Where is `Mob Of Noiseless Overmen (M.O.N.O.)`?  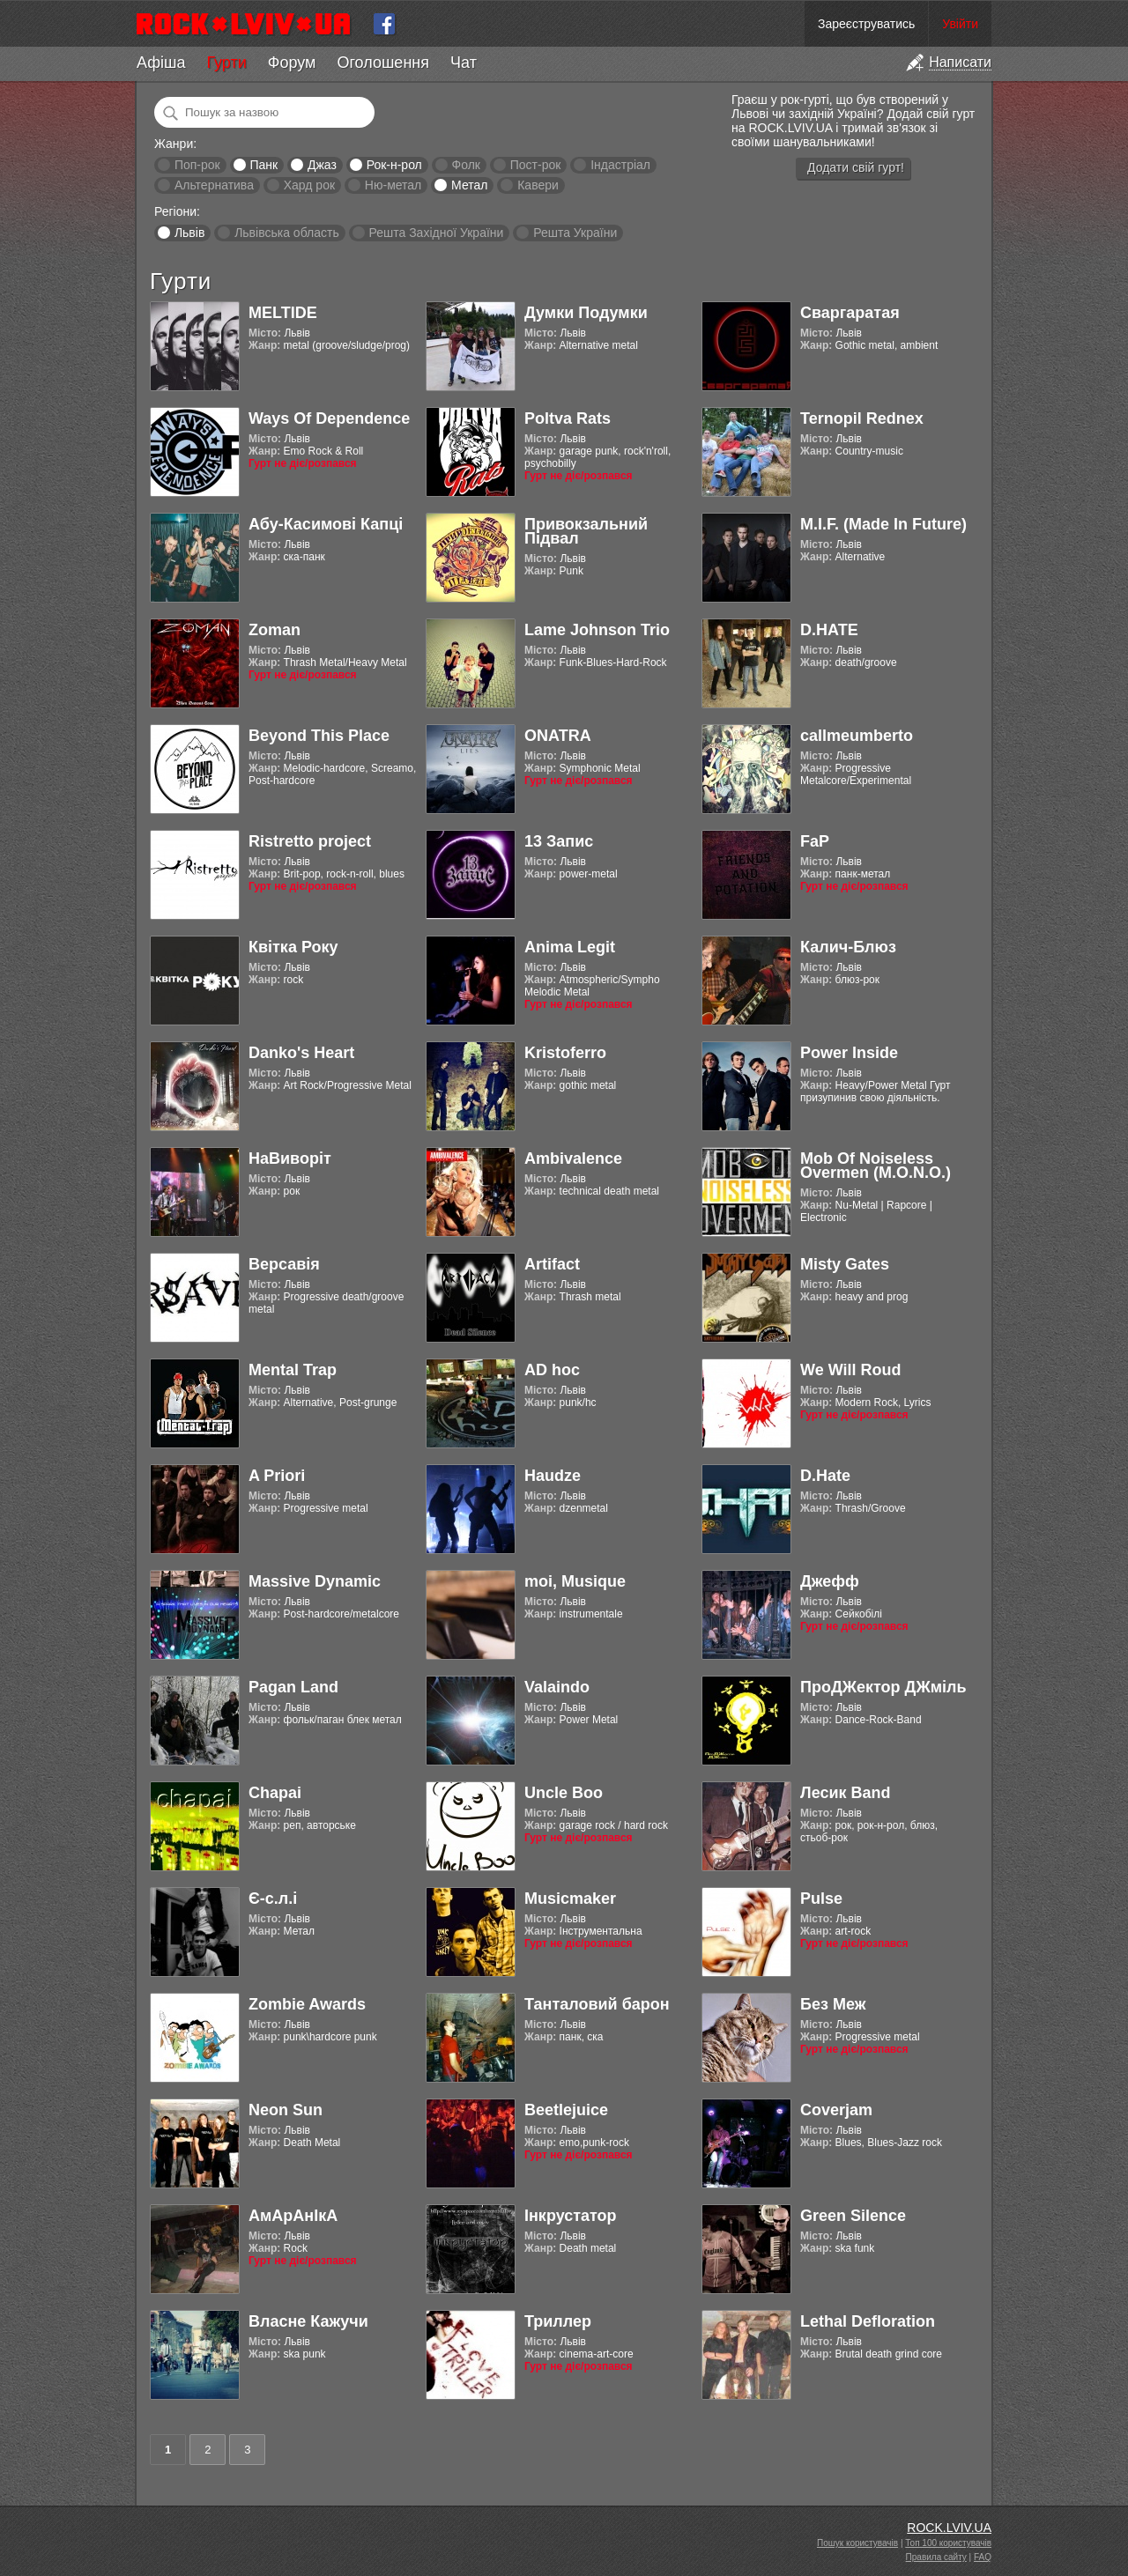 Mob Of Noiseless Overmen (M.O.N.O.) is located at coordinates (875, 1165).